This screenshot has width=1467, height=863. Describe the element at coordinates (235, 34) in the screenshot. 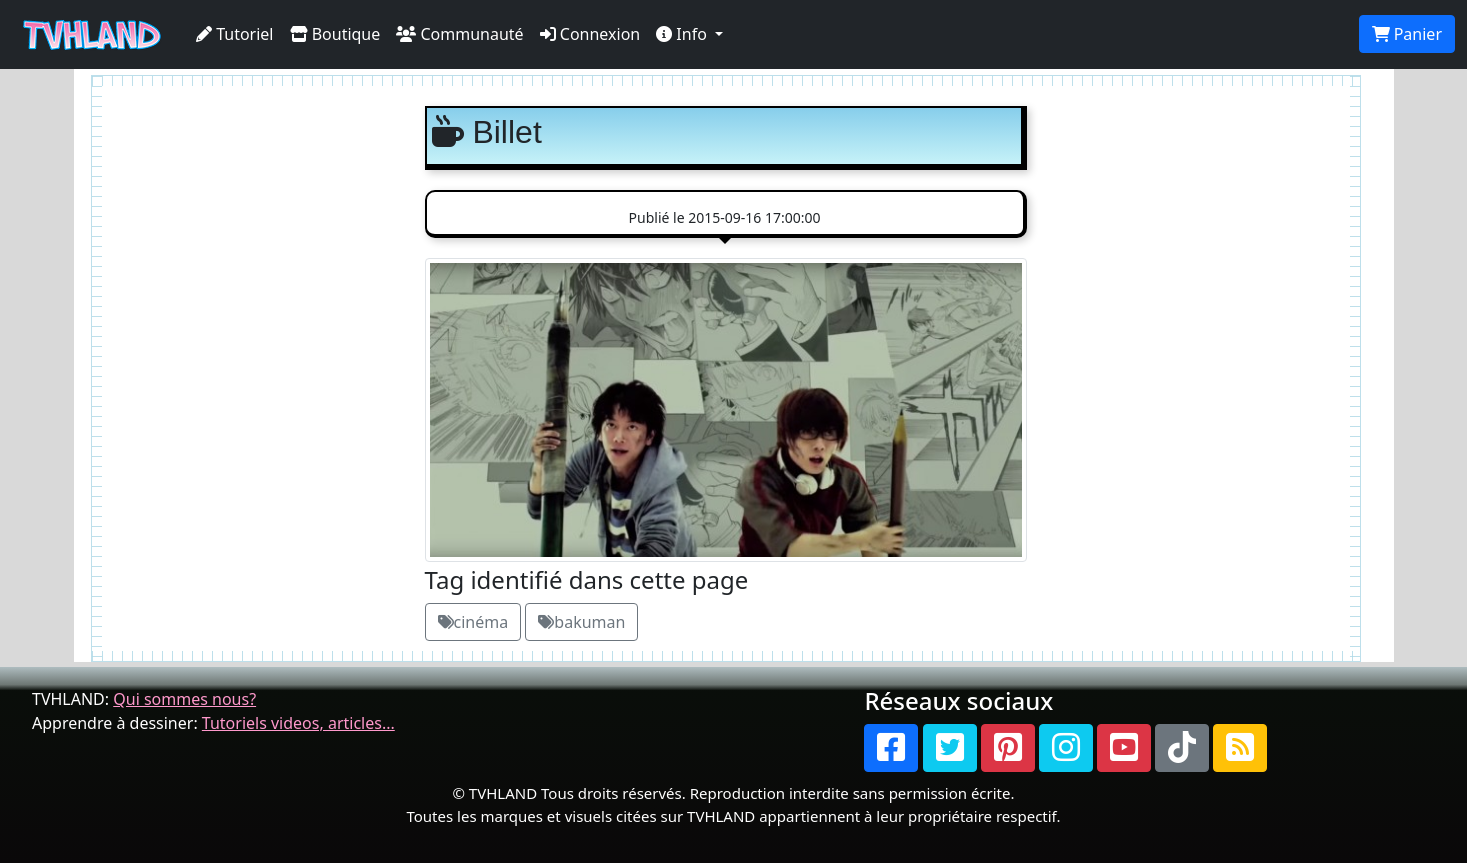

I see `Tutoriel` at that location.